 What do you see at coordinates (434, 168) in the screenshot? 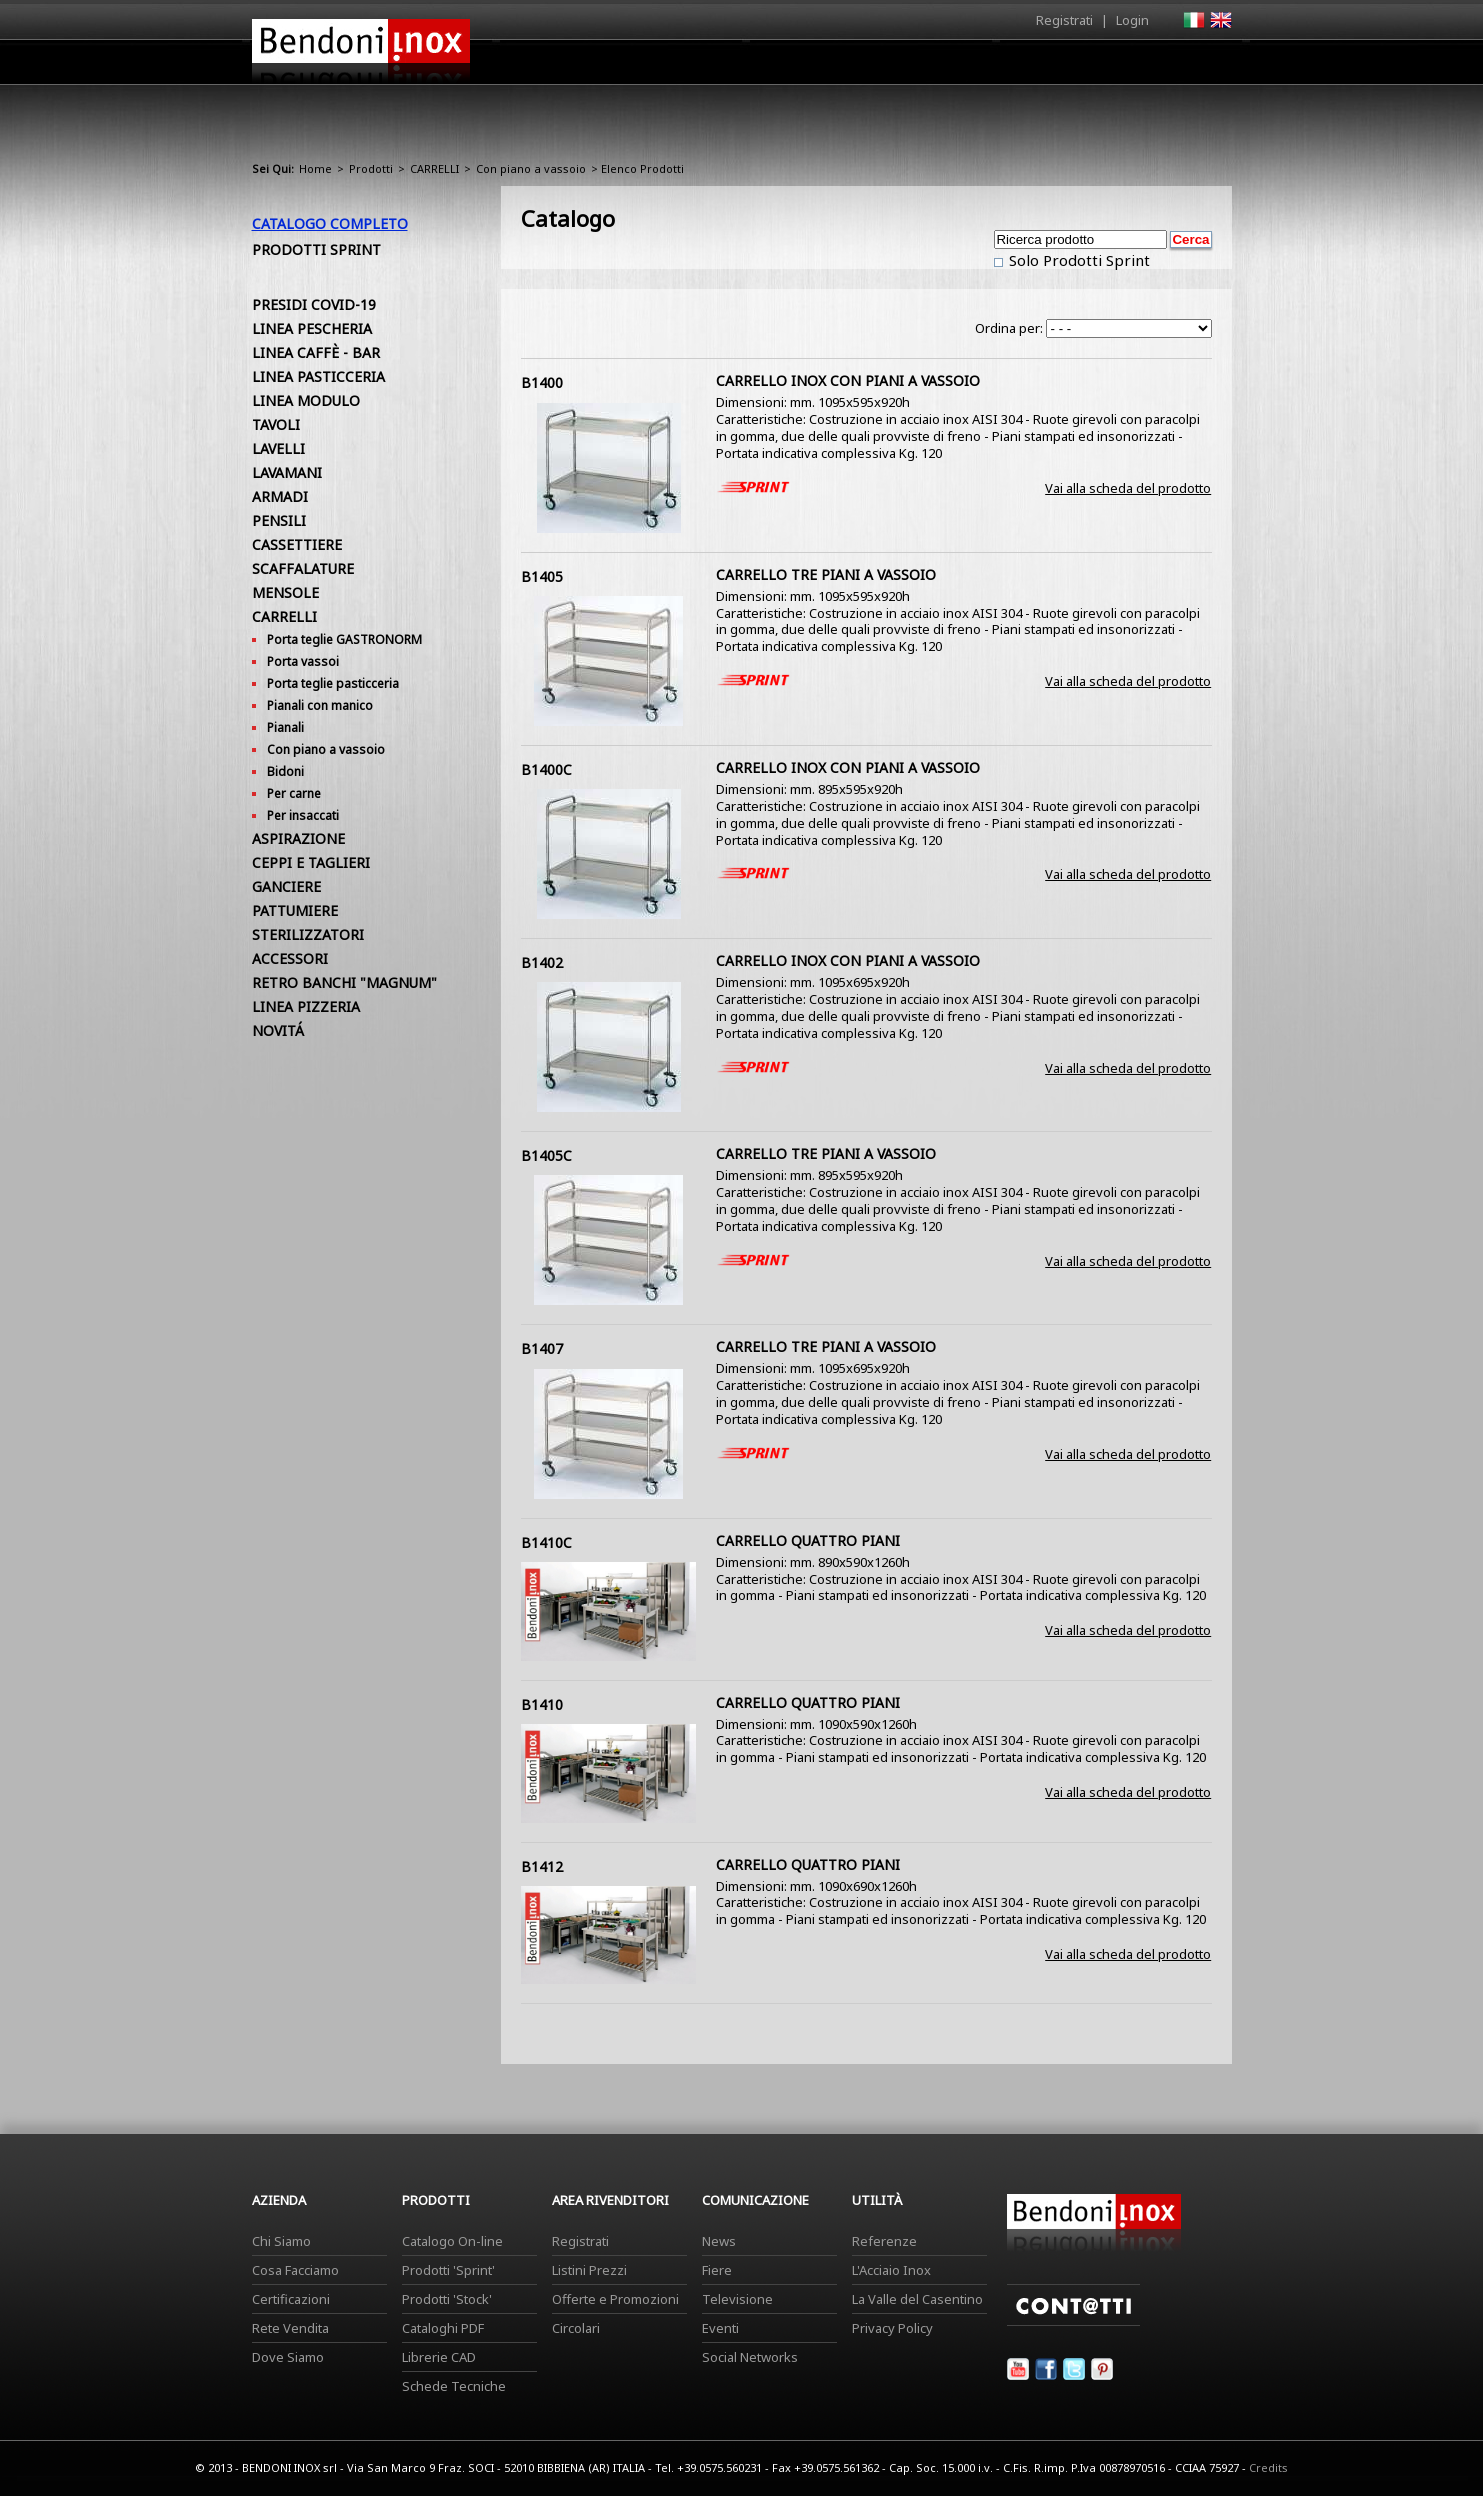
I see `CARRELLI` at bounding box center [434, 168].